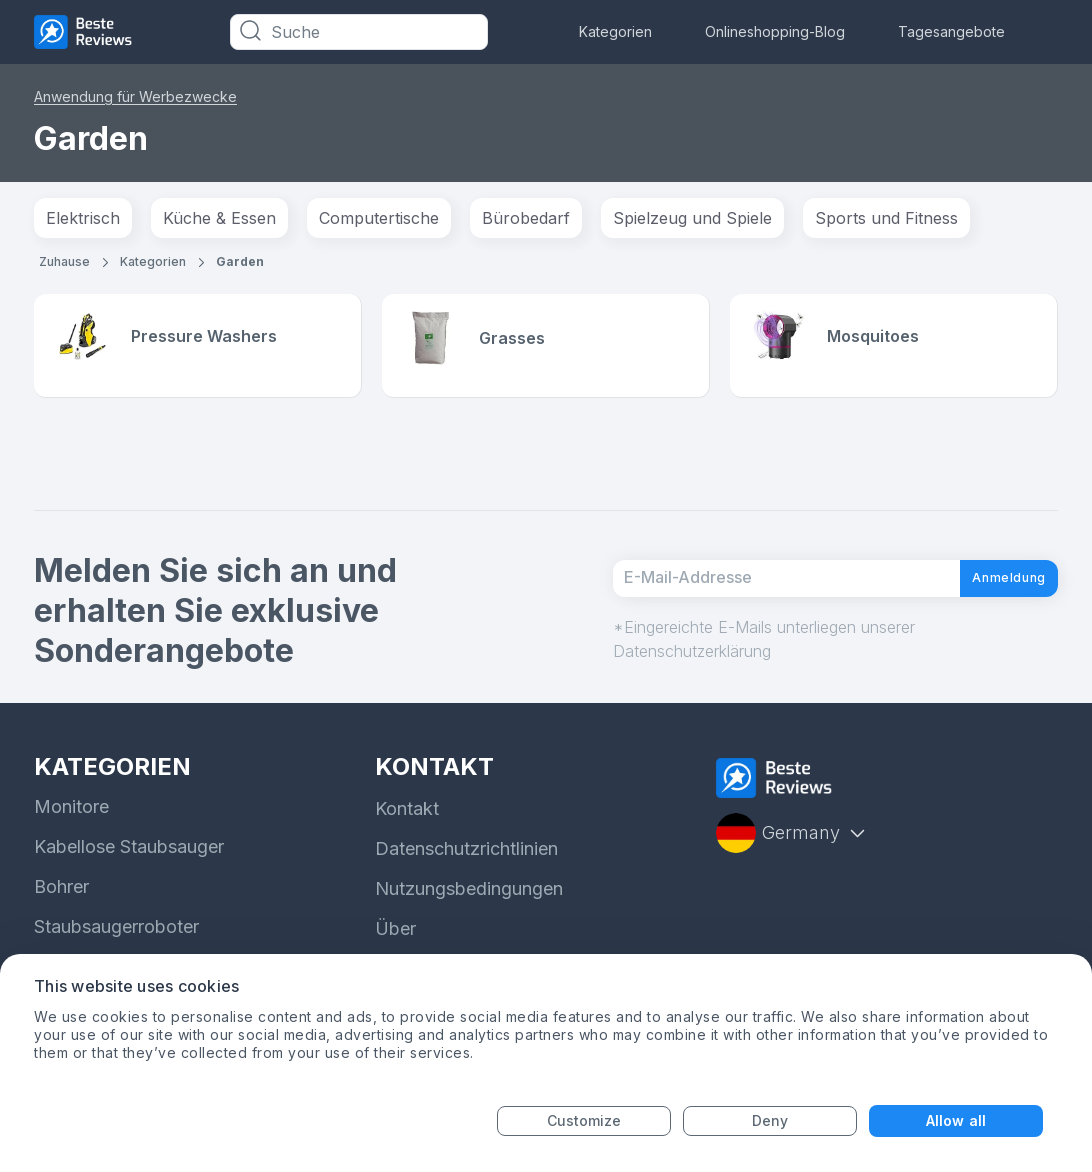 This screenshot has width=1092, height=1172. I want to click on Garden, so click(240, 261).